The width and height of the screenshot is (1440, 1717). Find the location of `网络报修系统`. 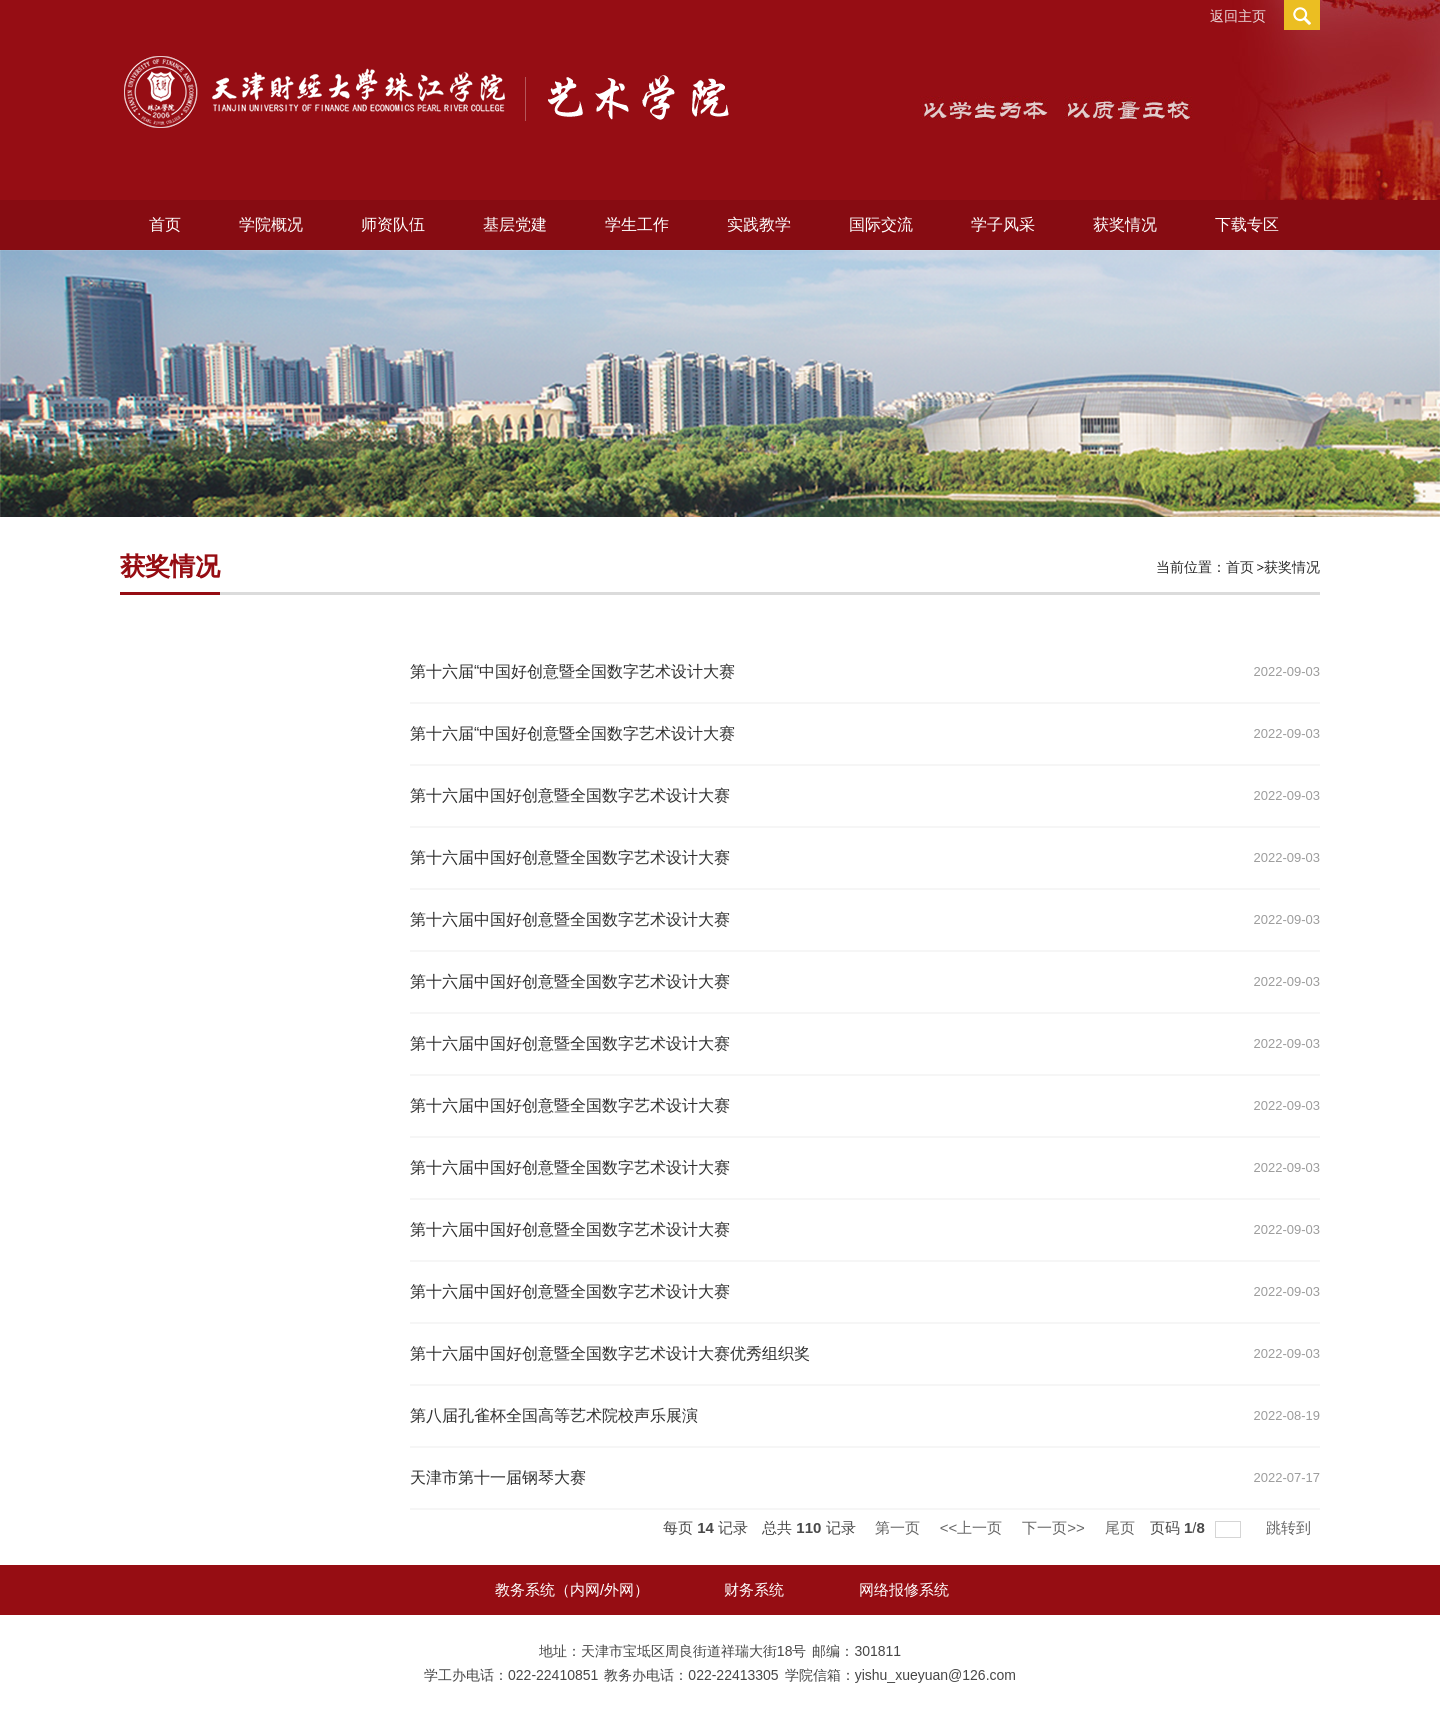

网络报修系统 is located at coordinates (904, 1589).